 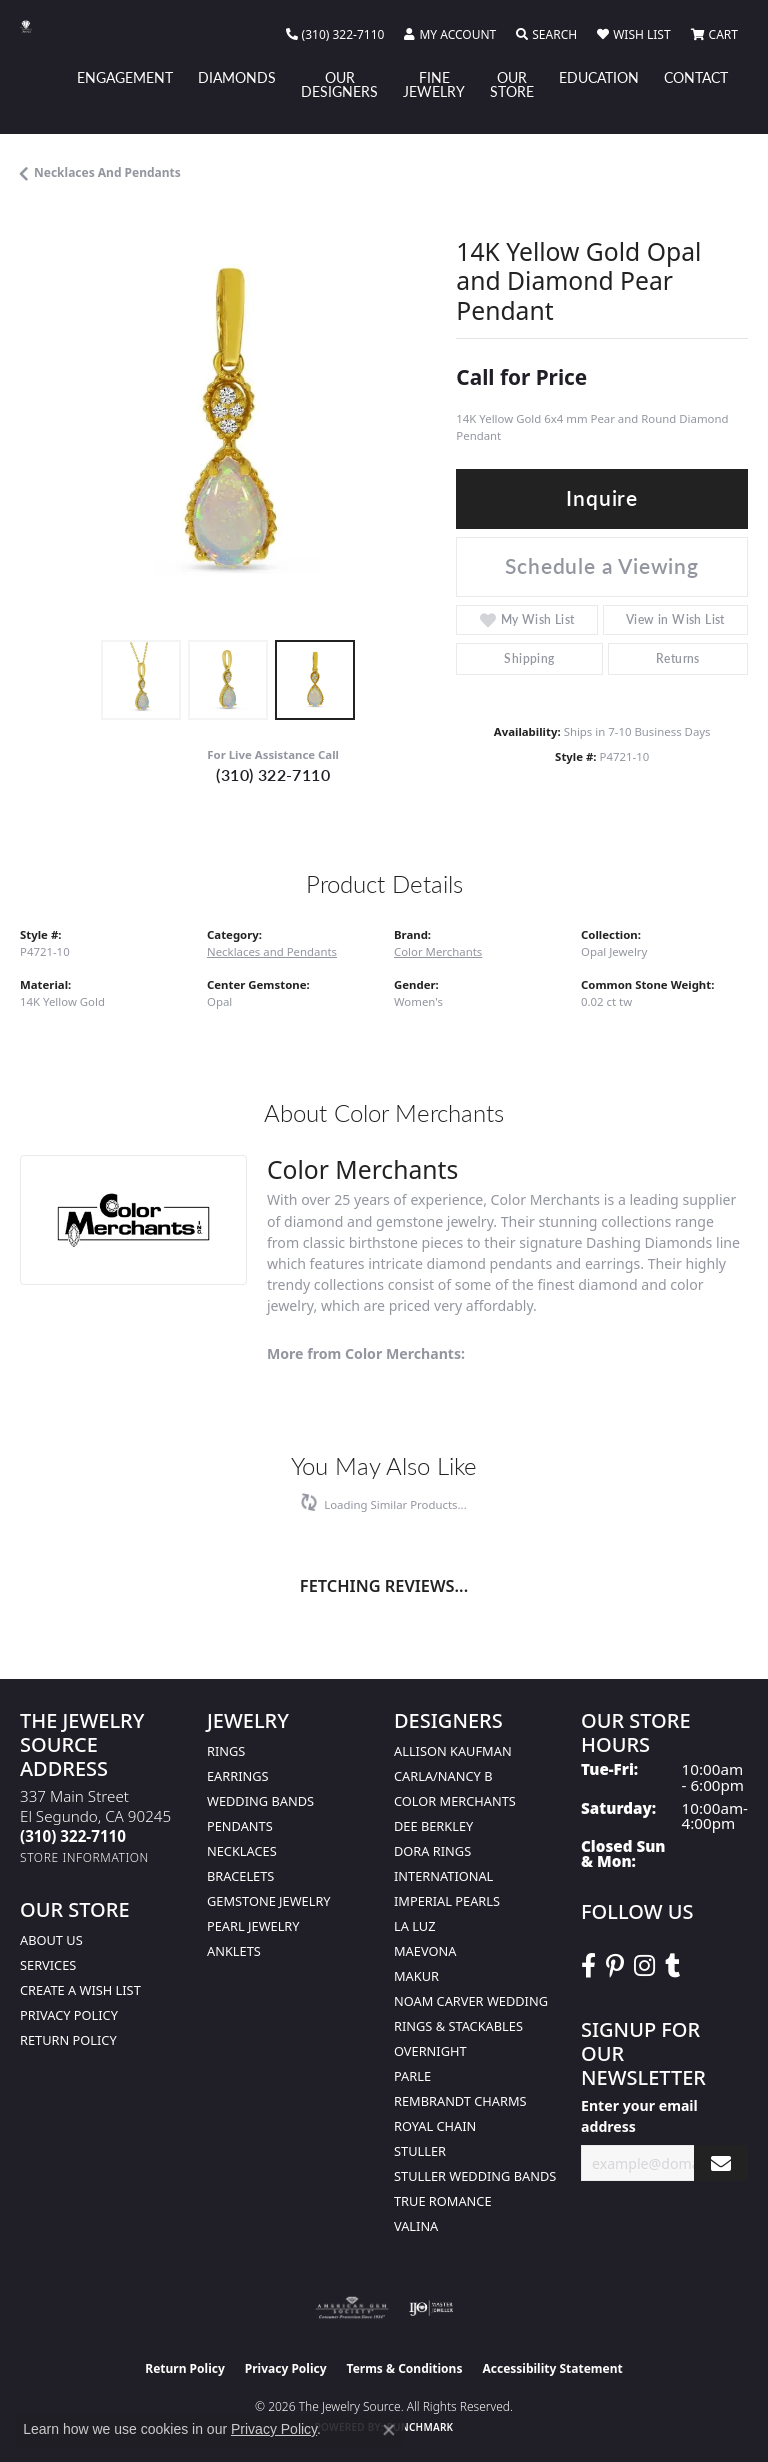 I want to click on Color Merchants [menuitem], so click(x=455, y=1801).